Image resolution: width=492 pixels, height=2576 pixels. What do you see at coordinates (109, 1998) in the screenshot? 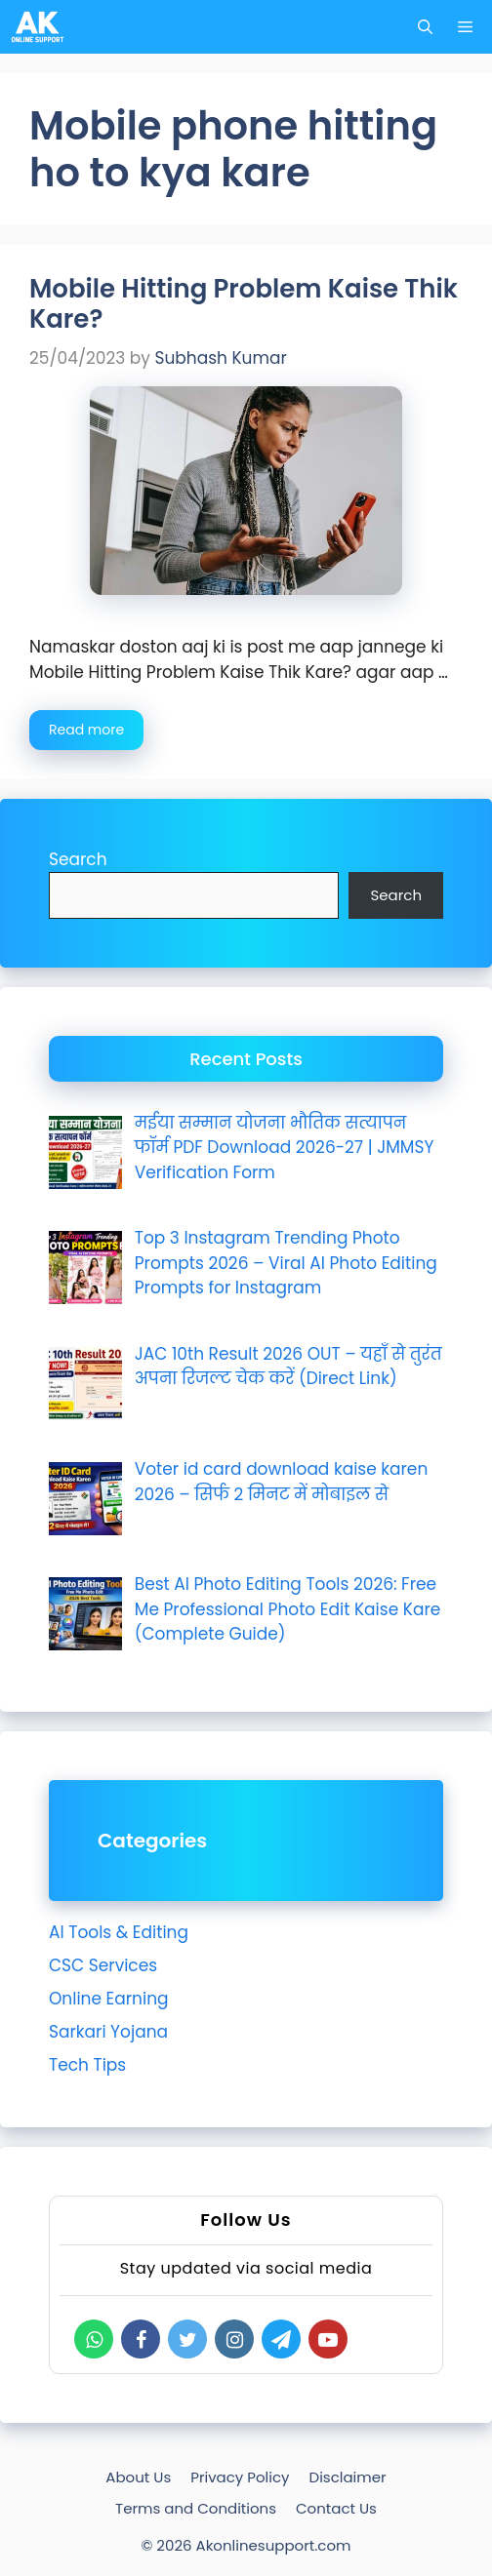
I see `Online Earning` at bounding box center [109, 1998].